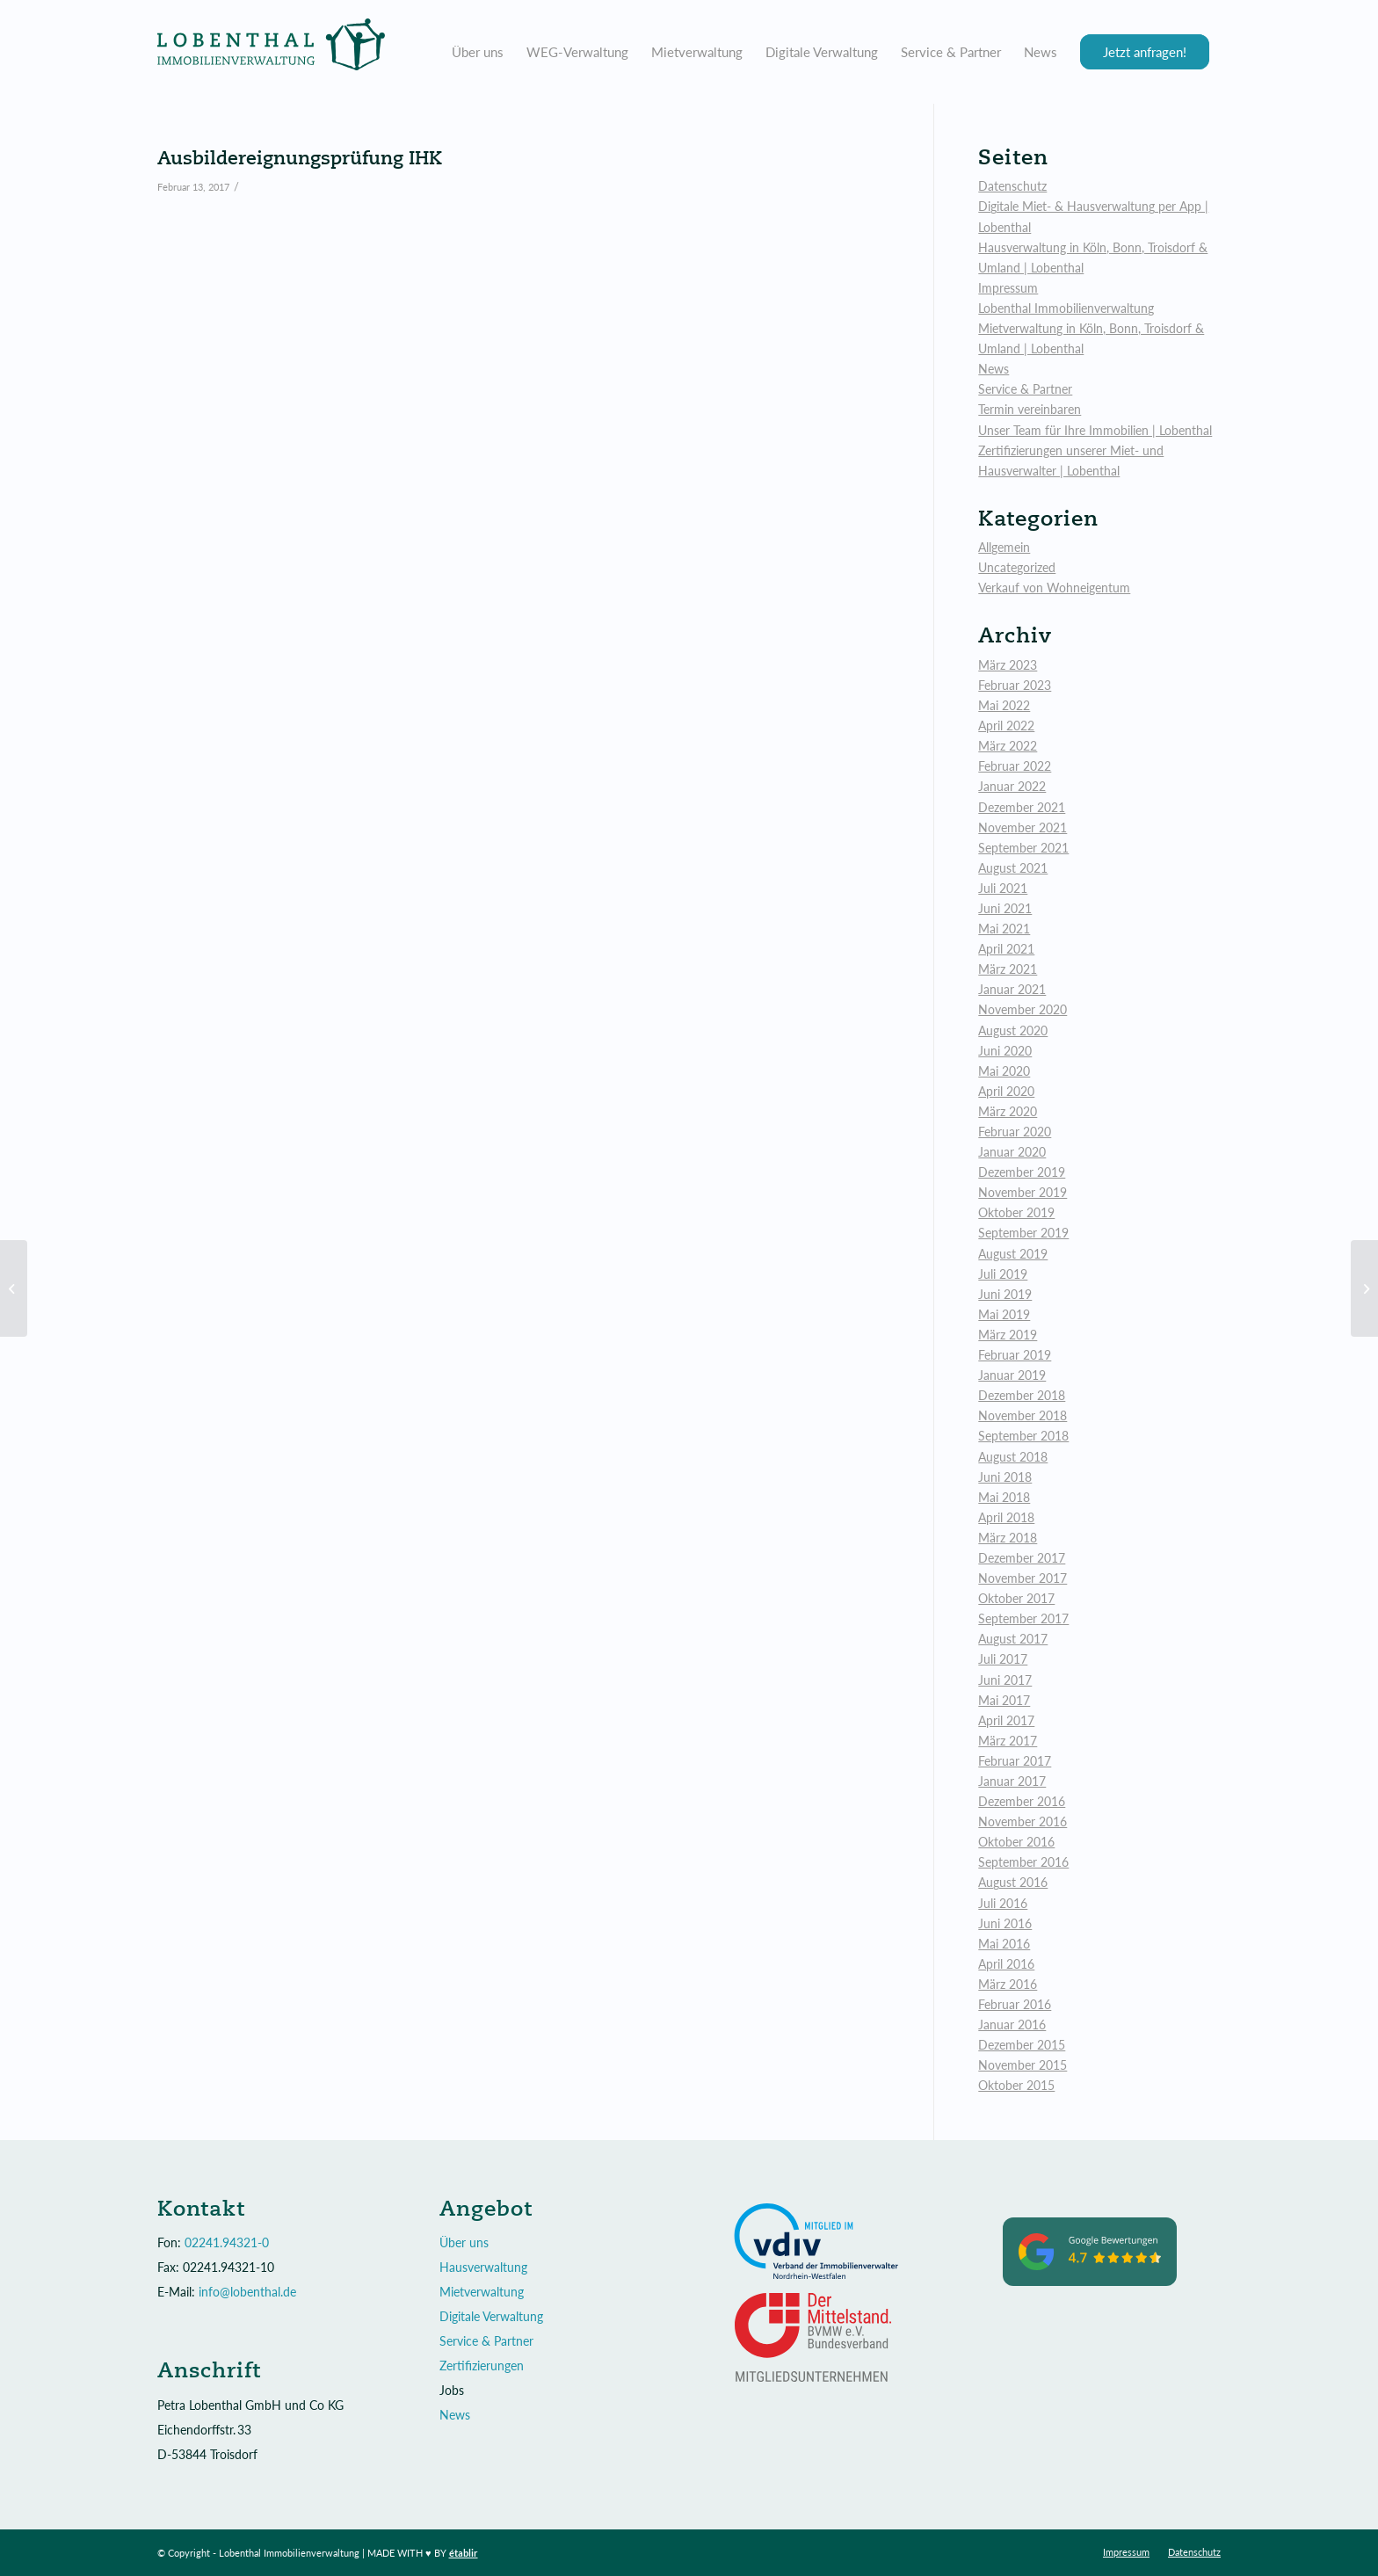  What do you see at coordinates (1022, 1578) in the screenshot?
I see `November 2017` at bounding box center [1022, 1578].